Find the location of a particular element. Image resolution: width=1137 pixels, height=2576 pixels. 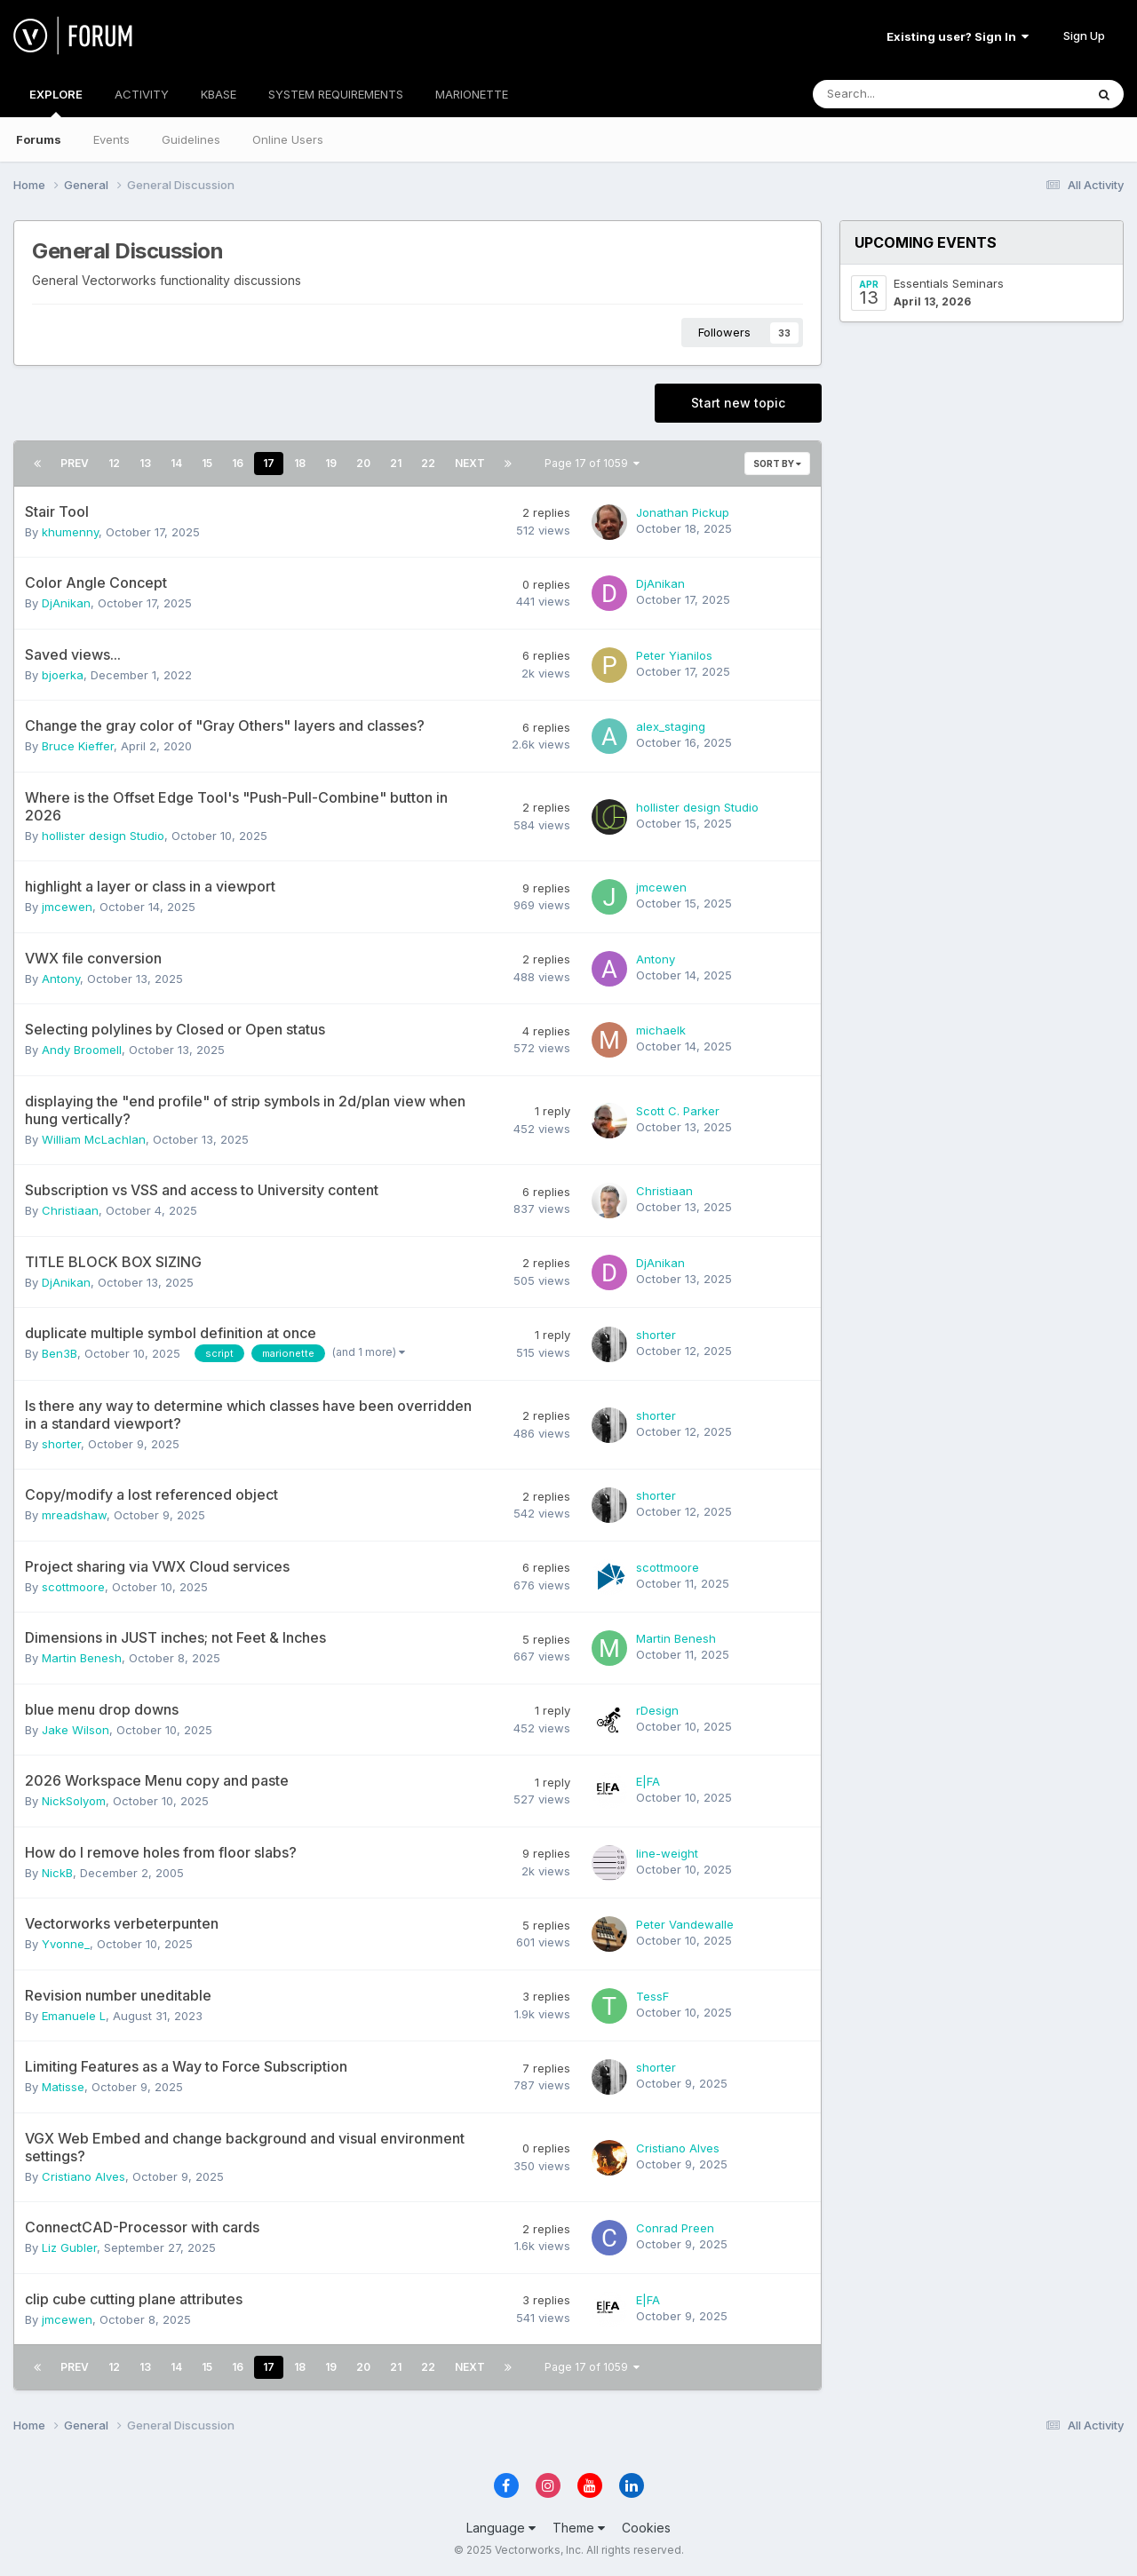

Language is located at coordinates (501, 2527).